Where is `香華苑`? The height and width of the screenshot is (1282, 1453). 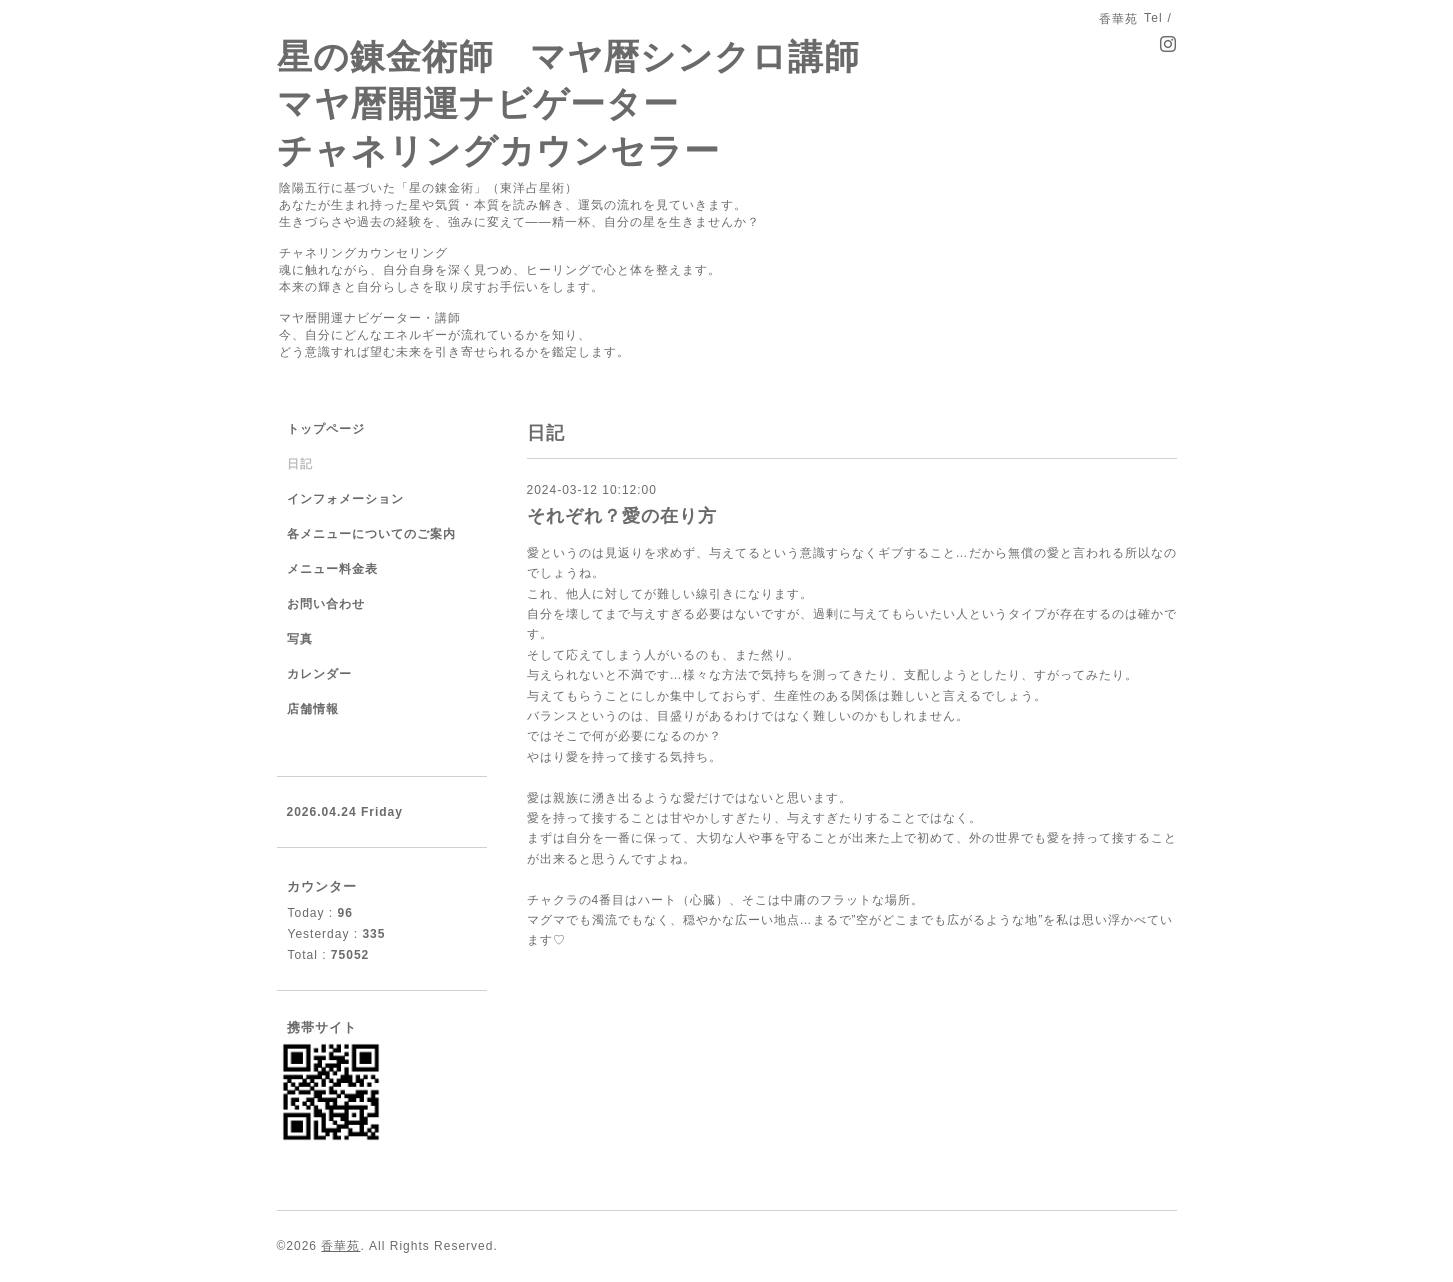
香華苑 is located at coordinates (340, 1246).